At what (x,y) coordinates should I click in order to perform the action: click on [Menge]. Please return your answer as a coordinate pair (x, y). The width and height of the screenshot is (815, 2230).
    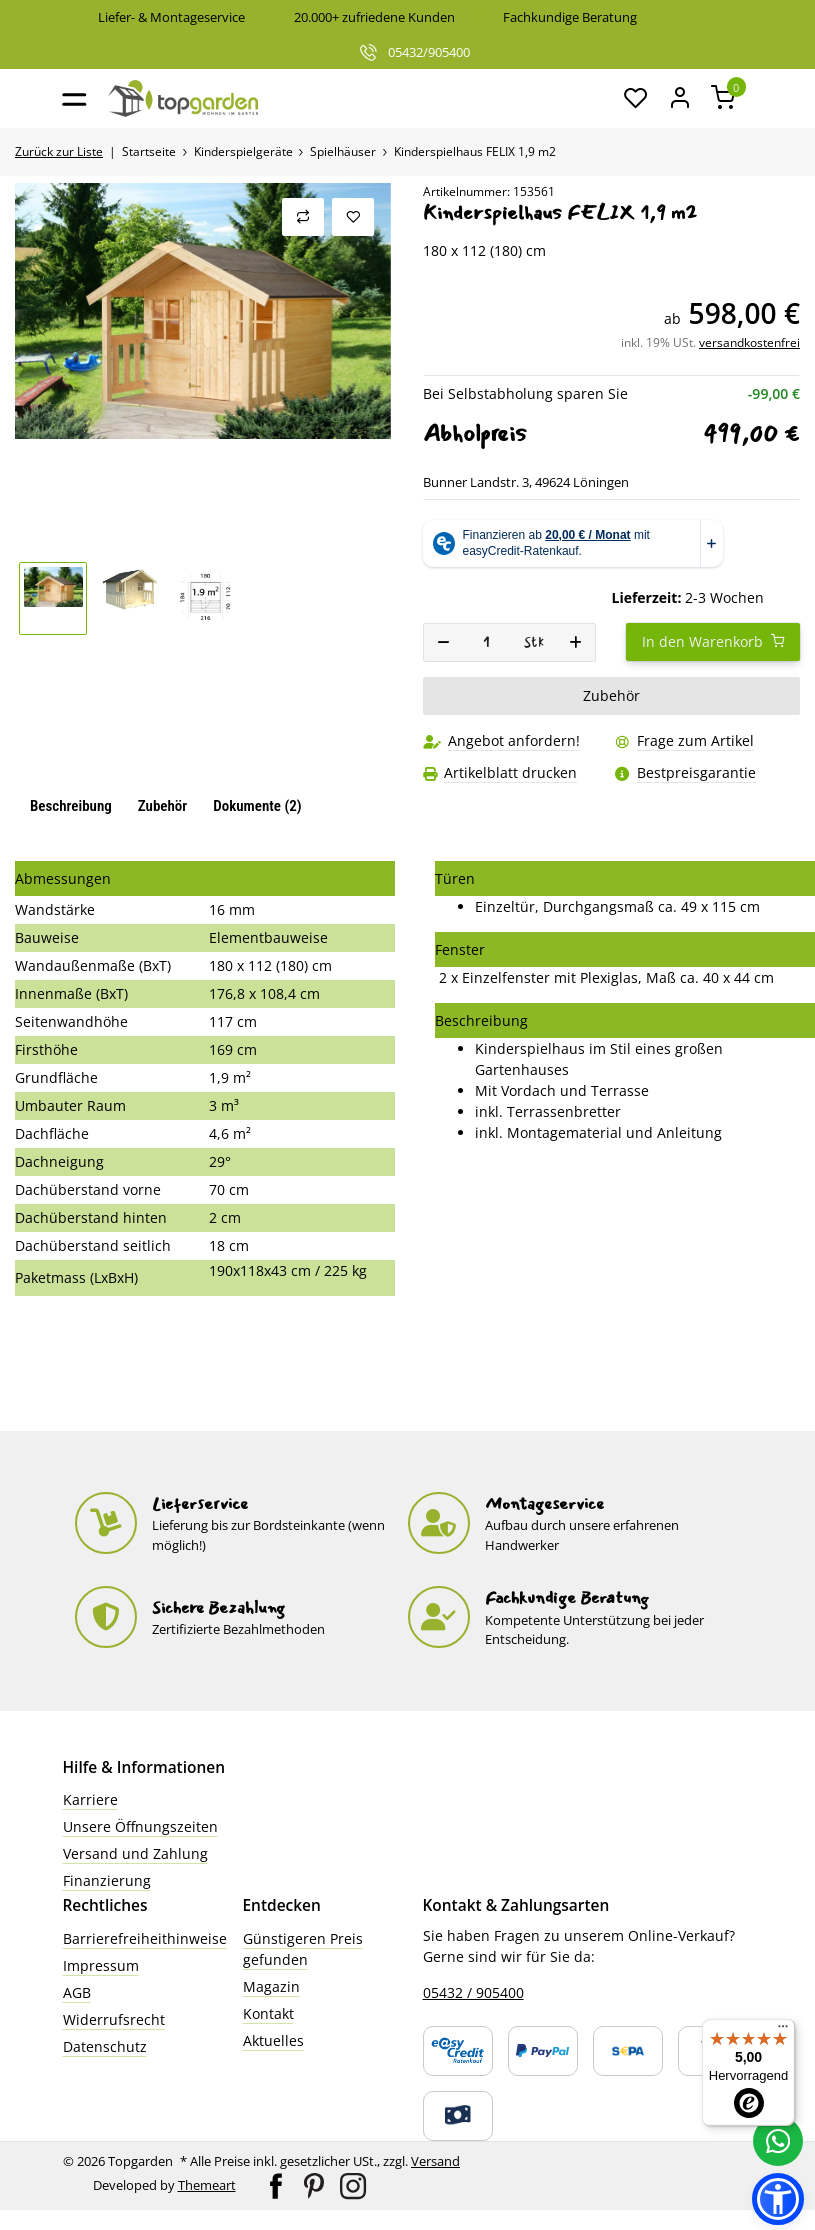
    Looking at the image, I should click on (487, 642).